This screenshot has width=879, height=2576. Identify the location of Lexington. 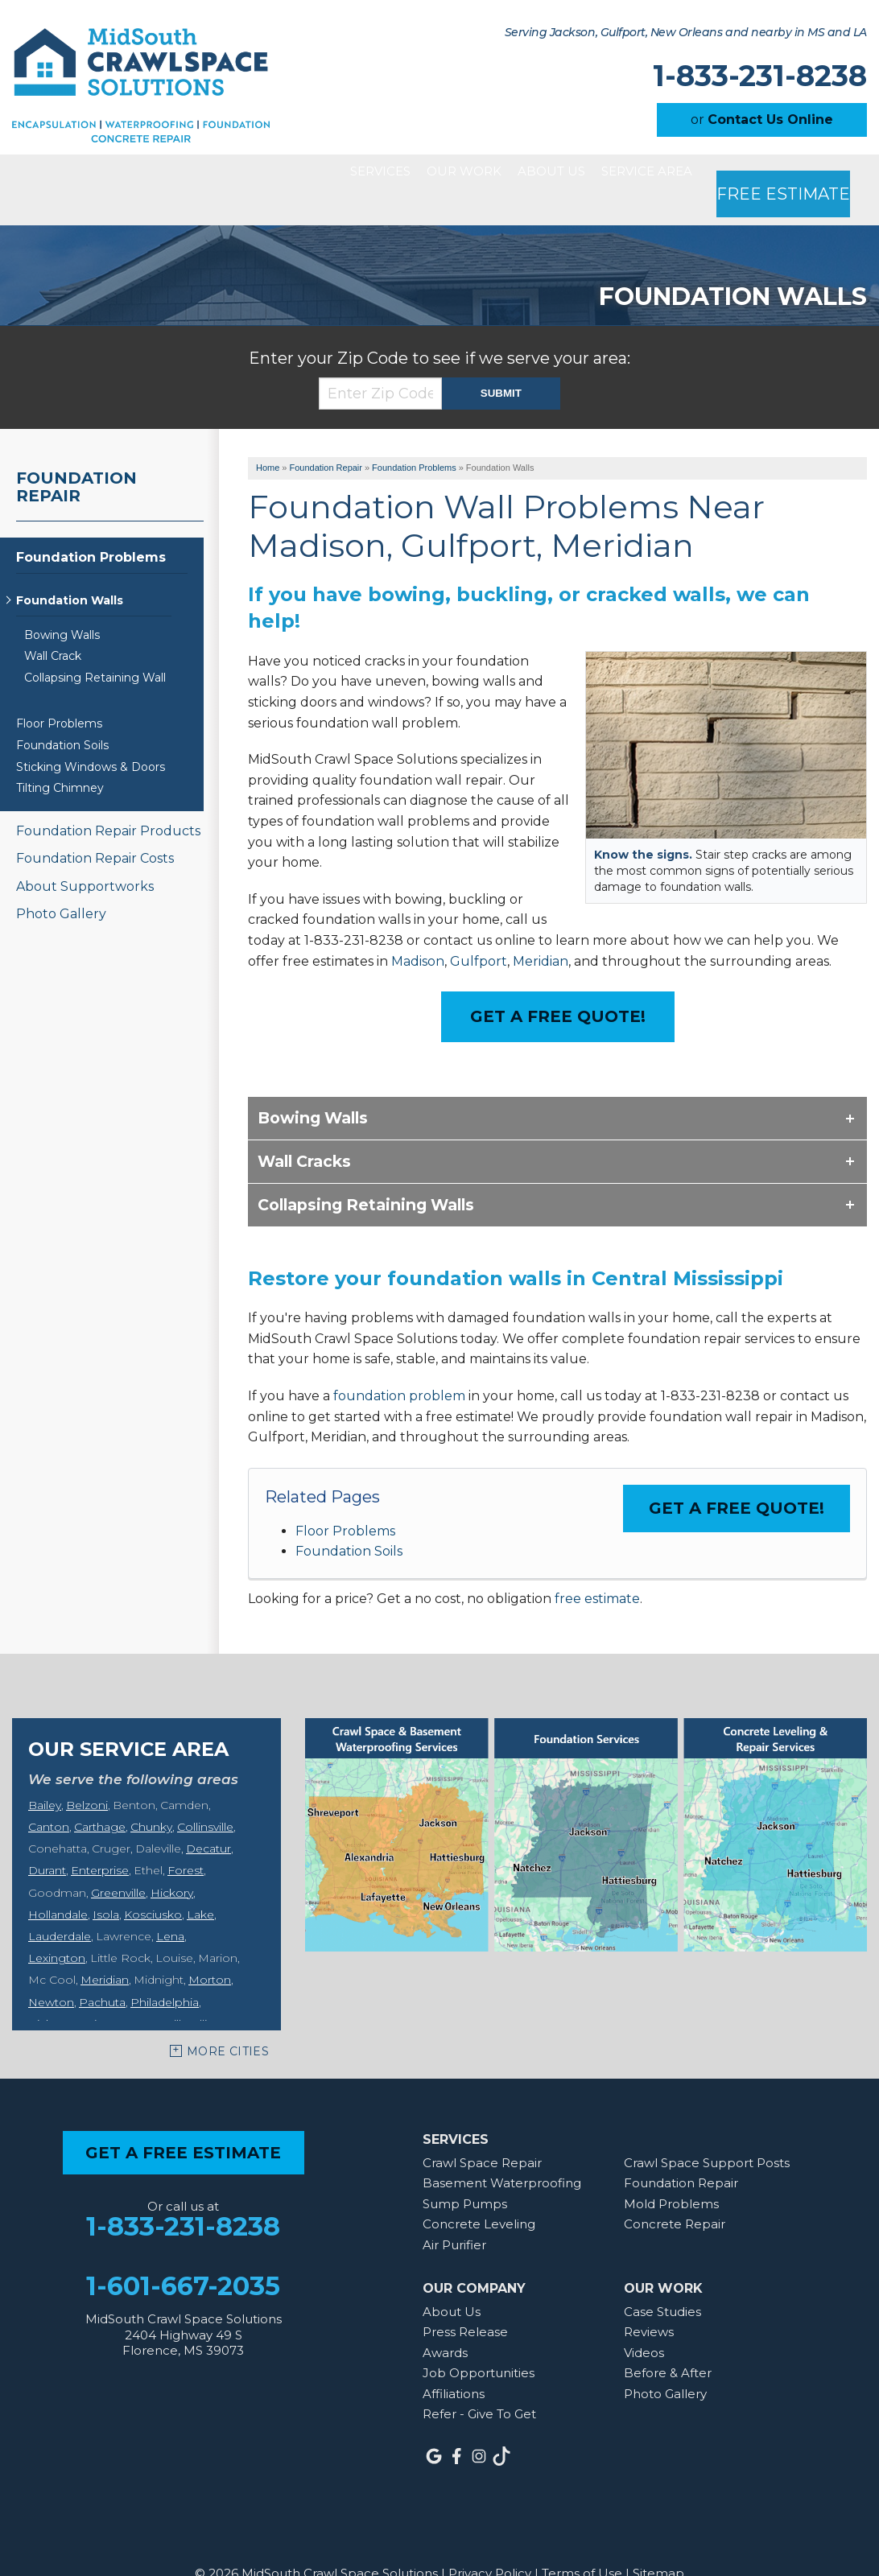
(56, 1928).